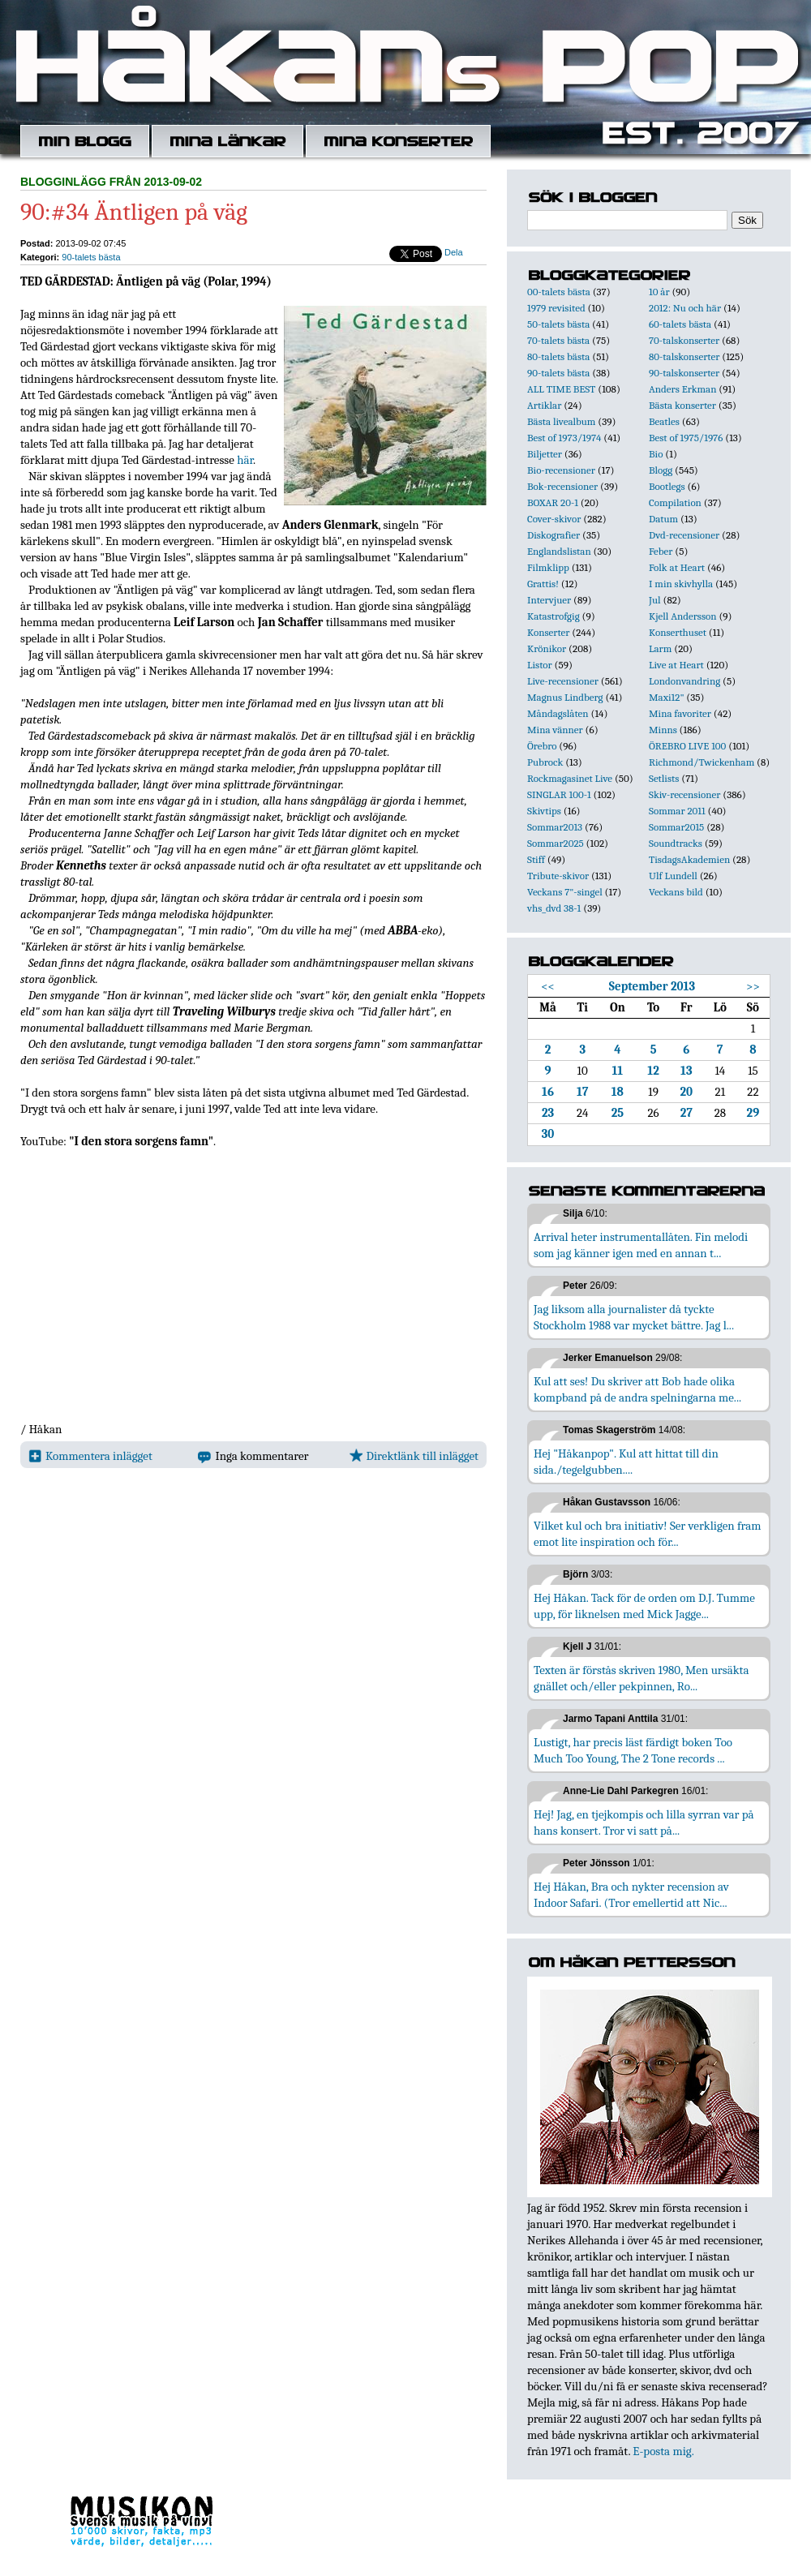 This screenshot has width=811, height=2576. I want to click on Sommar 2011, so click(677, 811).